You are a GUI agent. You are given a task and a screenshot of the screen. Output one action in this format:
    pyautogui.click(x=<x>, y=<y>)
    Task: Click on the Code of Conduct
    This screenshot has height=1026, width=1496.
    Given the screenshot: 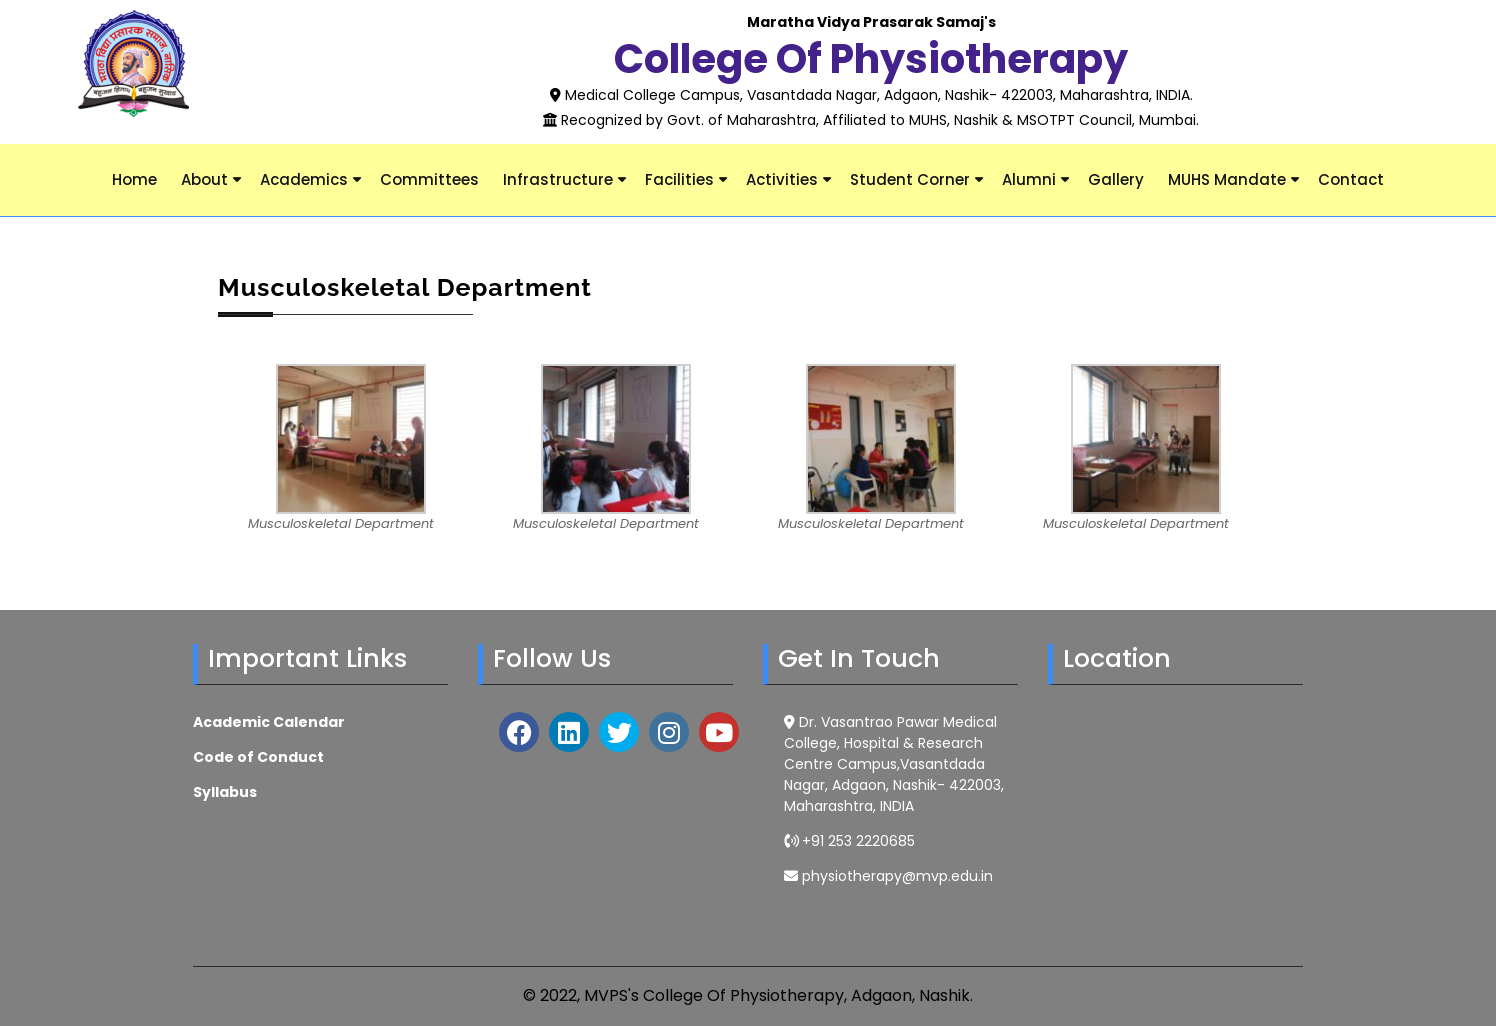 What is the action you would take?
    pyautogui.click(x=258, y=757)
    